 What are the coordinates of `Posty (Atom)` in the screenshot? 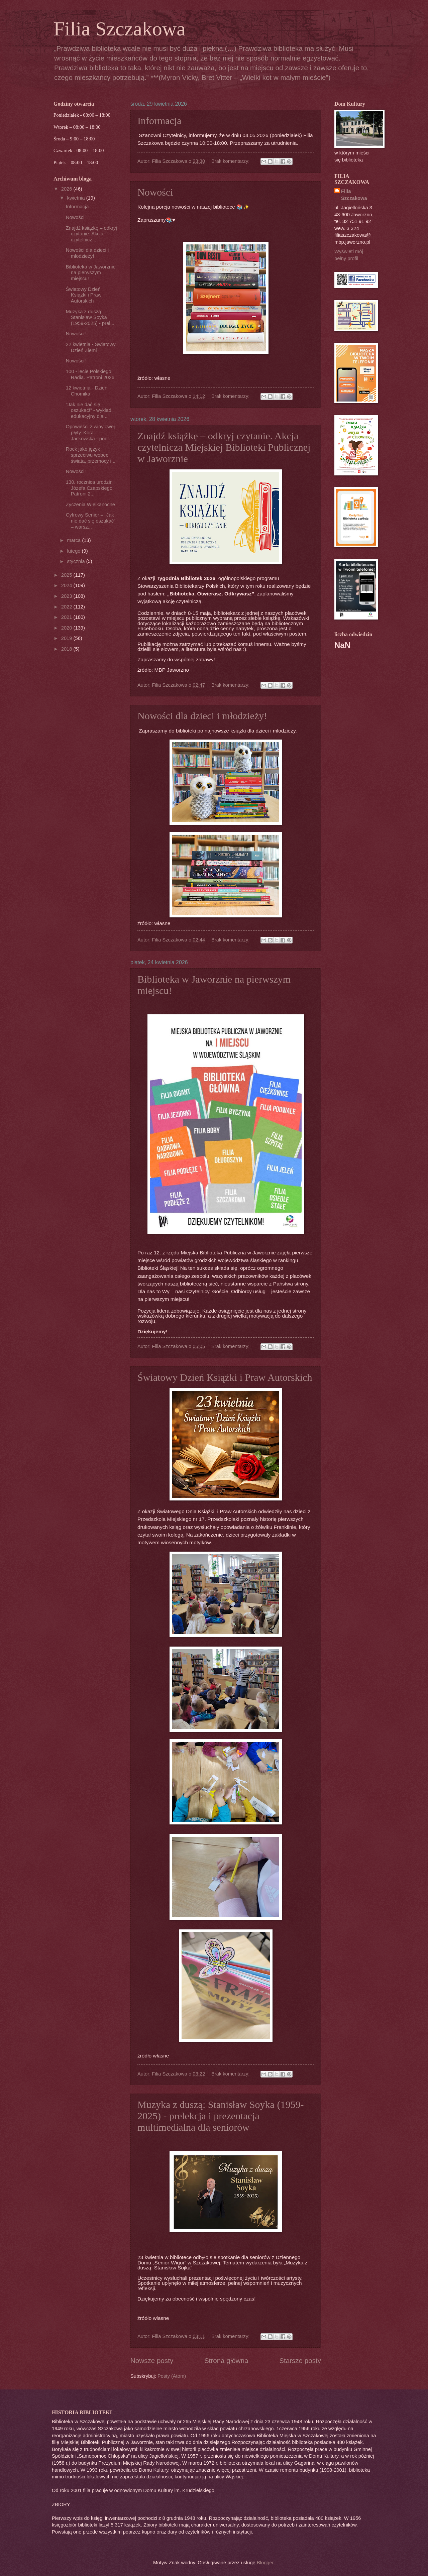 It's located at (171, 2376).